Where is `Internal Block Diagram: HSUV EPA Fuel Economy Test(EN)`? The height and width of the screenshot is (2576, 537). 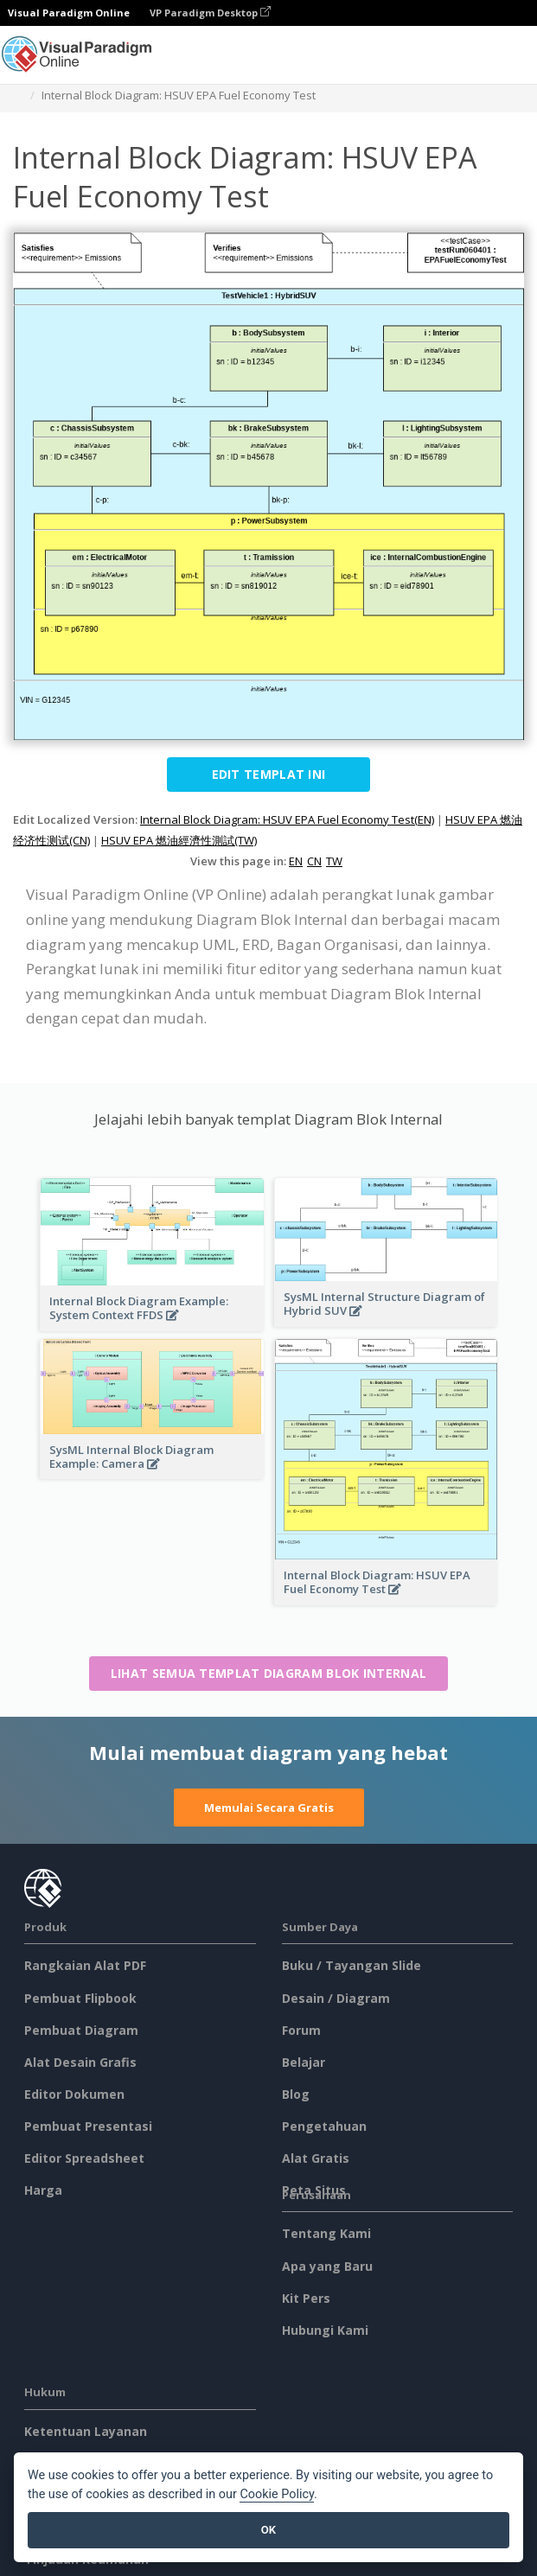 Internal Block Diagram: HSUV EPA Fuel Economy Test(EN) is located at coordinates (287, 819).